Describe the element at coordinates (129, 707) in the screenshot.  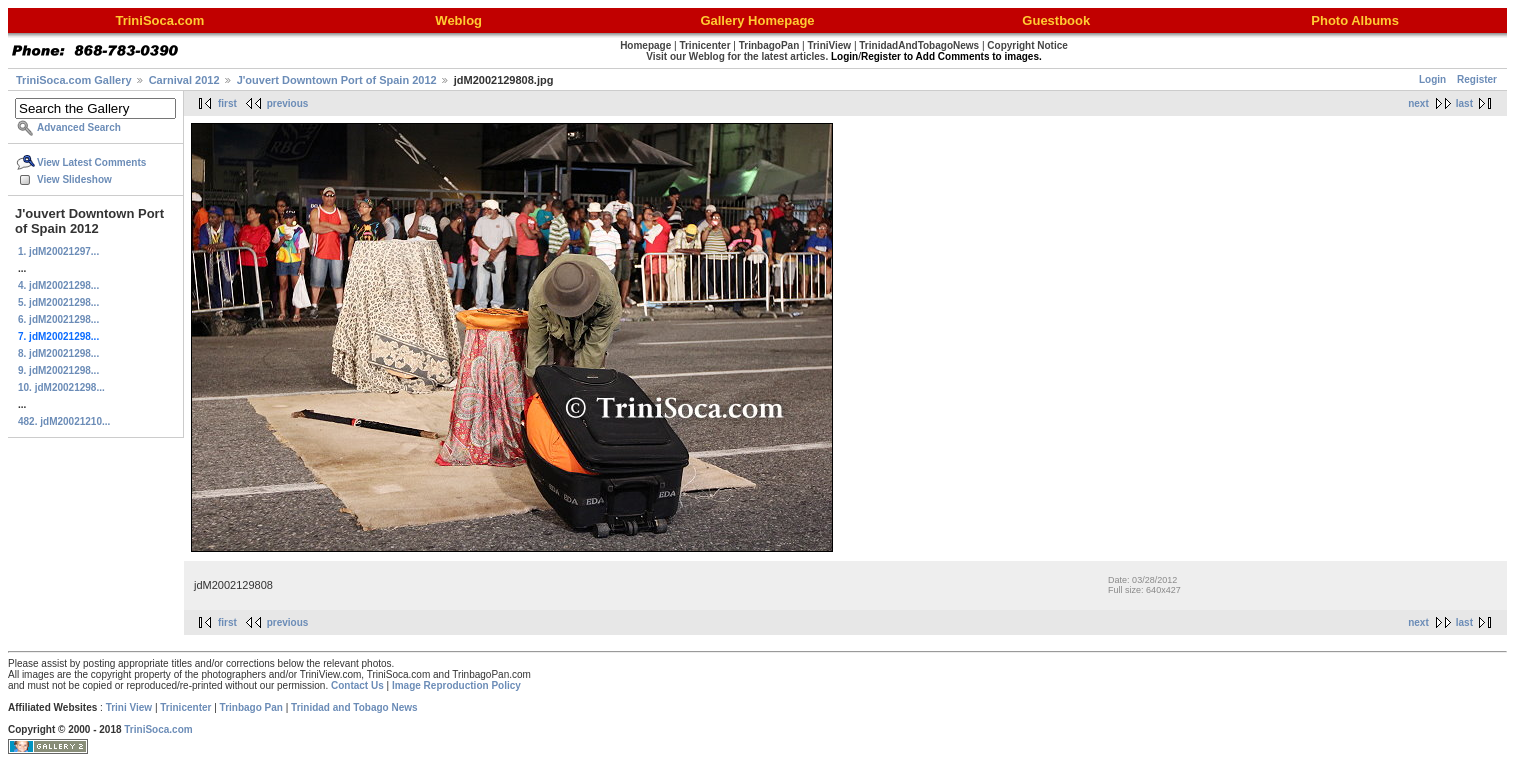
I see `Trini View` at that location.